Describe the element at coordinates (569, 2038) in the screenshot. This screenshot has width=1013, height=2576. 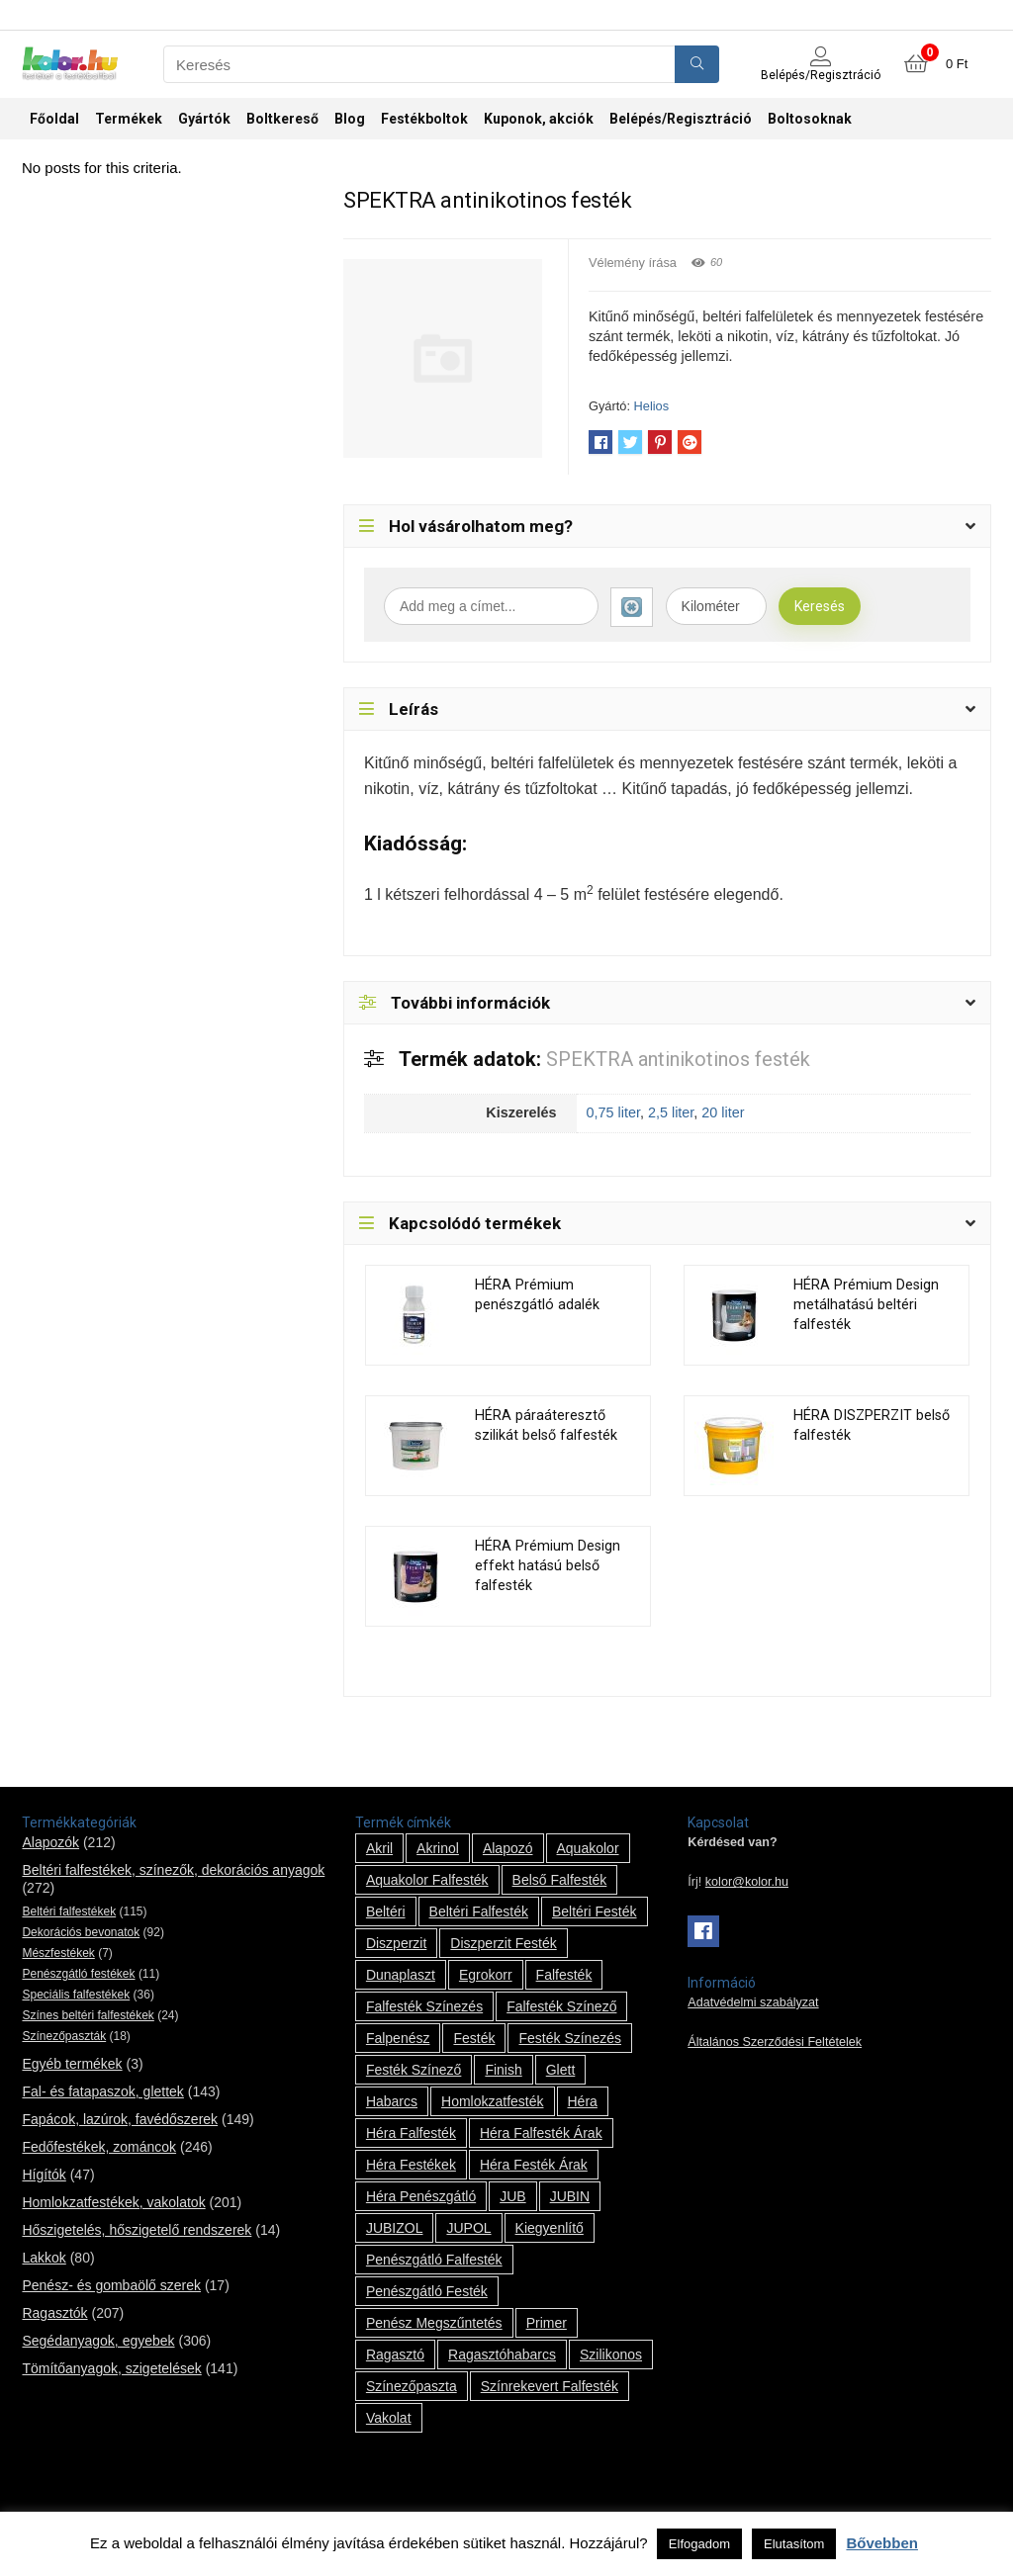
I see `festék színezés [festék színezés (1 termék)]` at that location.